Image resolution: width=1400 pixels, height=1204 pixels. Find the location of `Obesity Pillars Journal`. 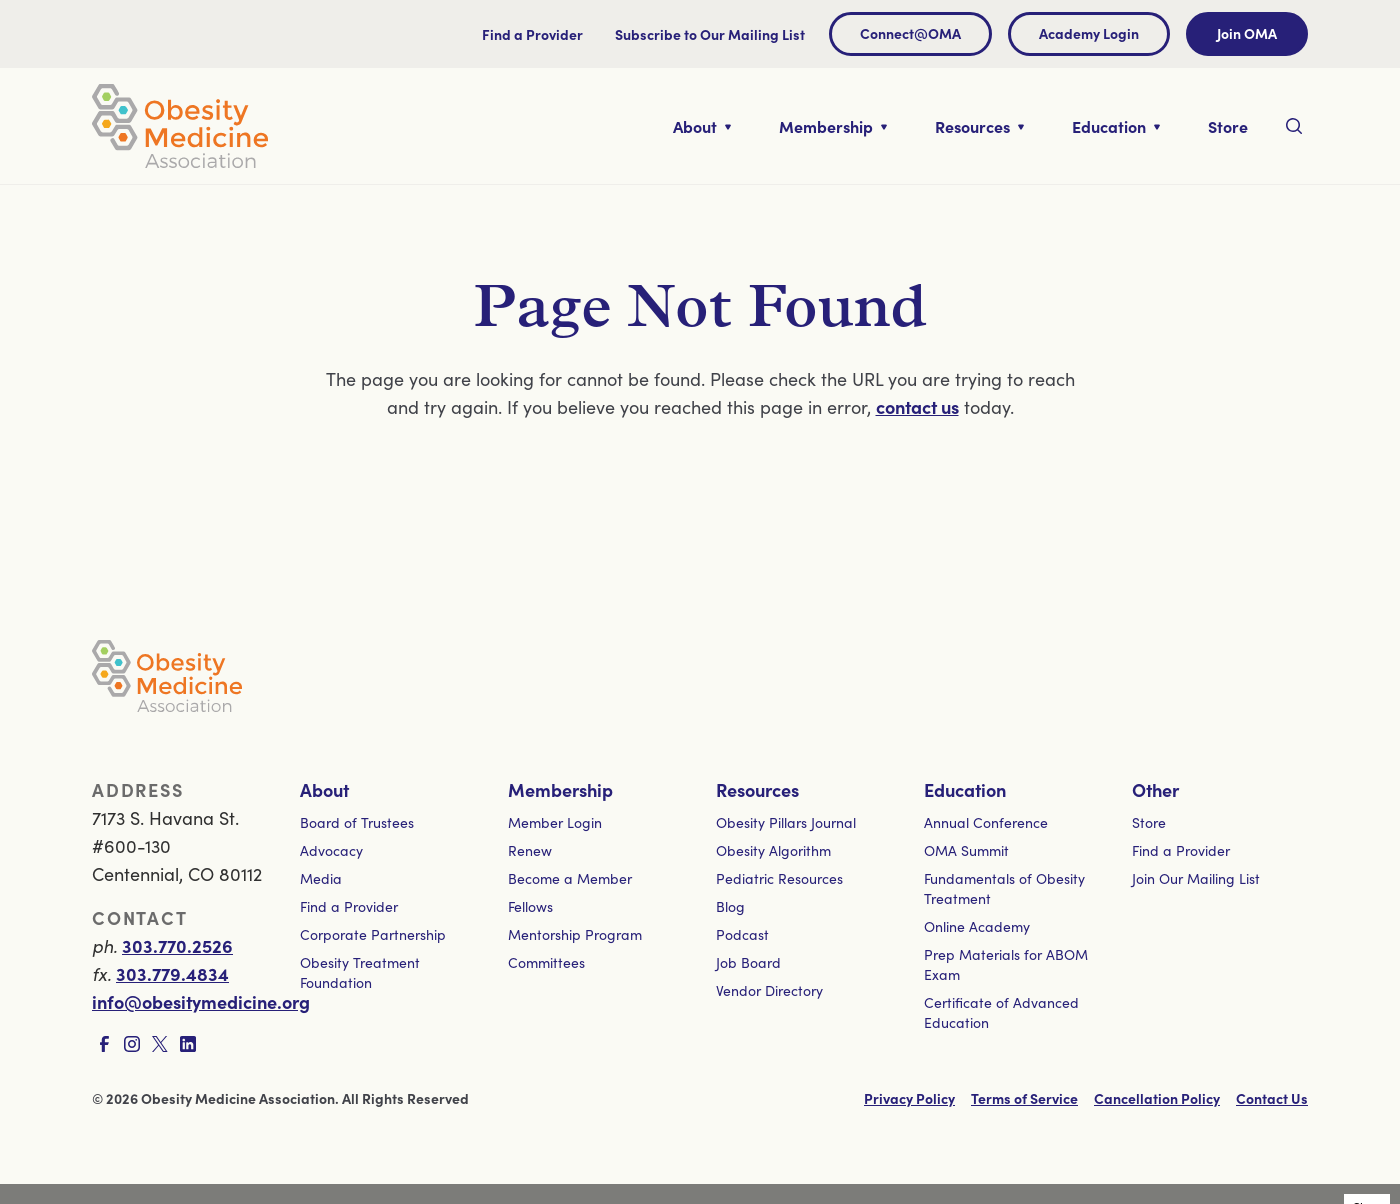

Obesity Pillars Journal is located at coordinates (786, 822).